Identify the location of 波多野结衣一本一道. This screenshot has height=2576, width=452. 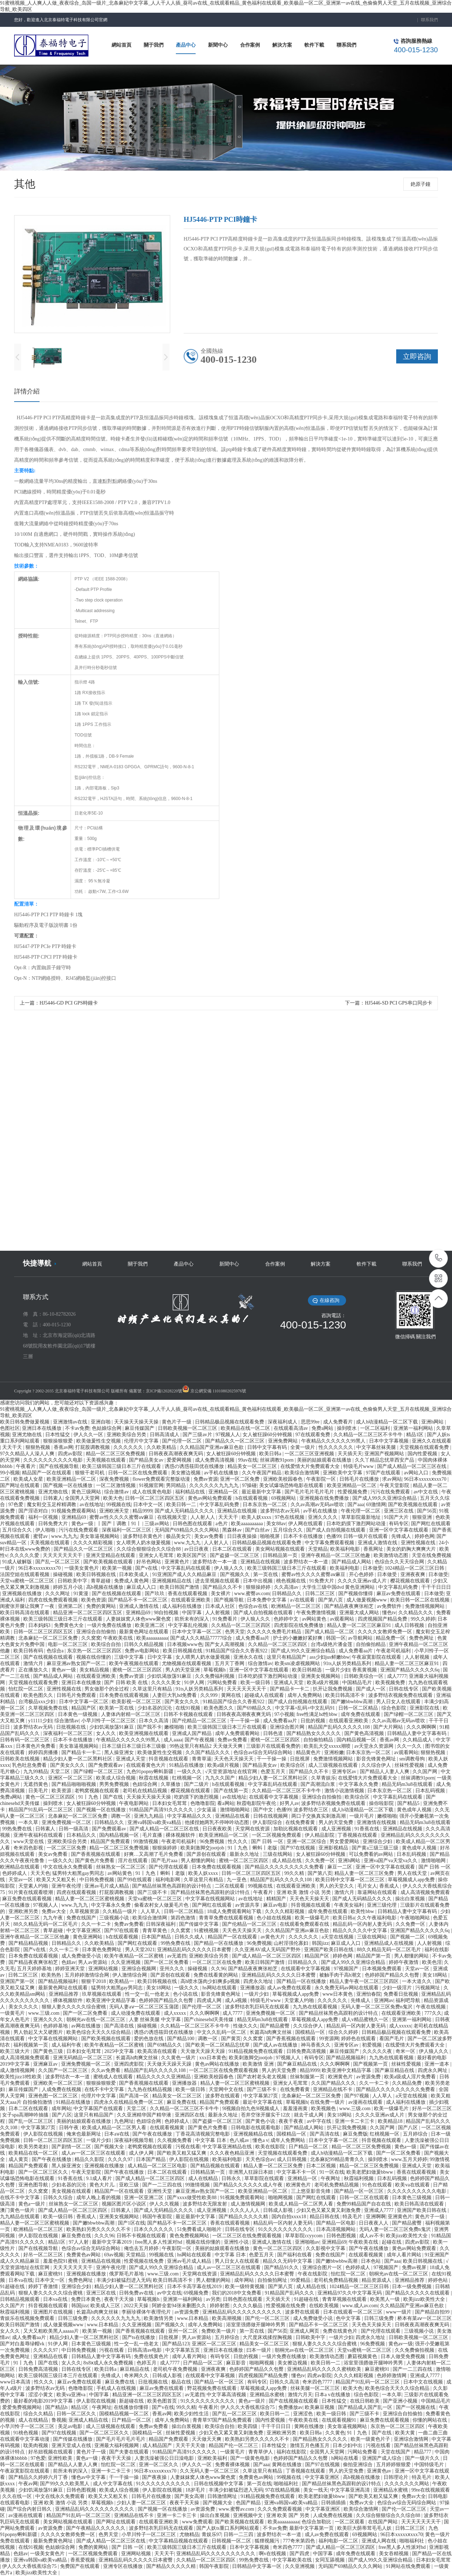
(215, 1561).